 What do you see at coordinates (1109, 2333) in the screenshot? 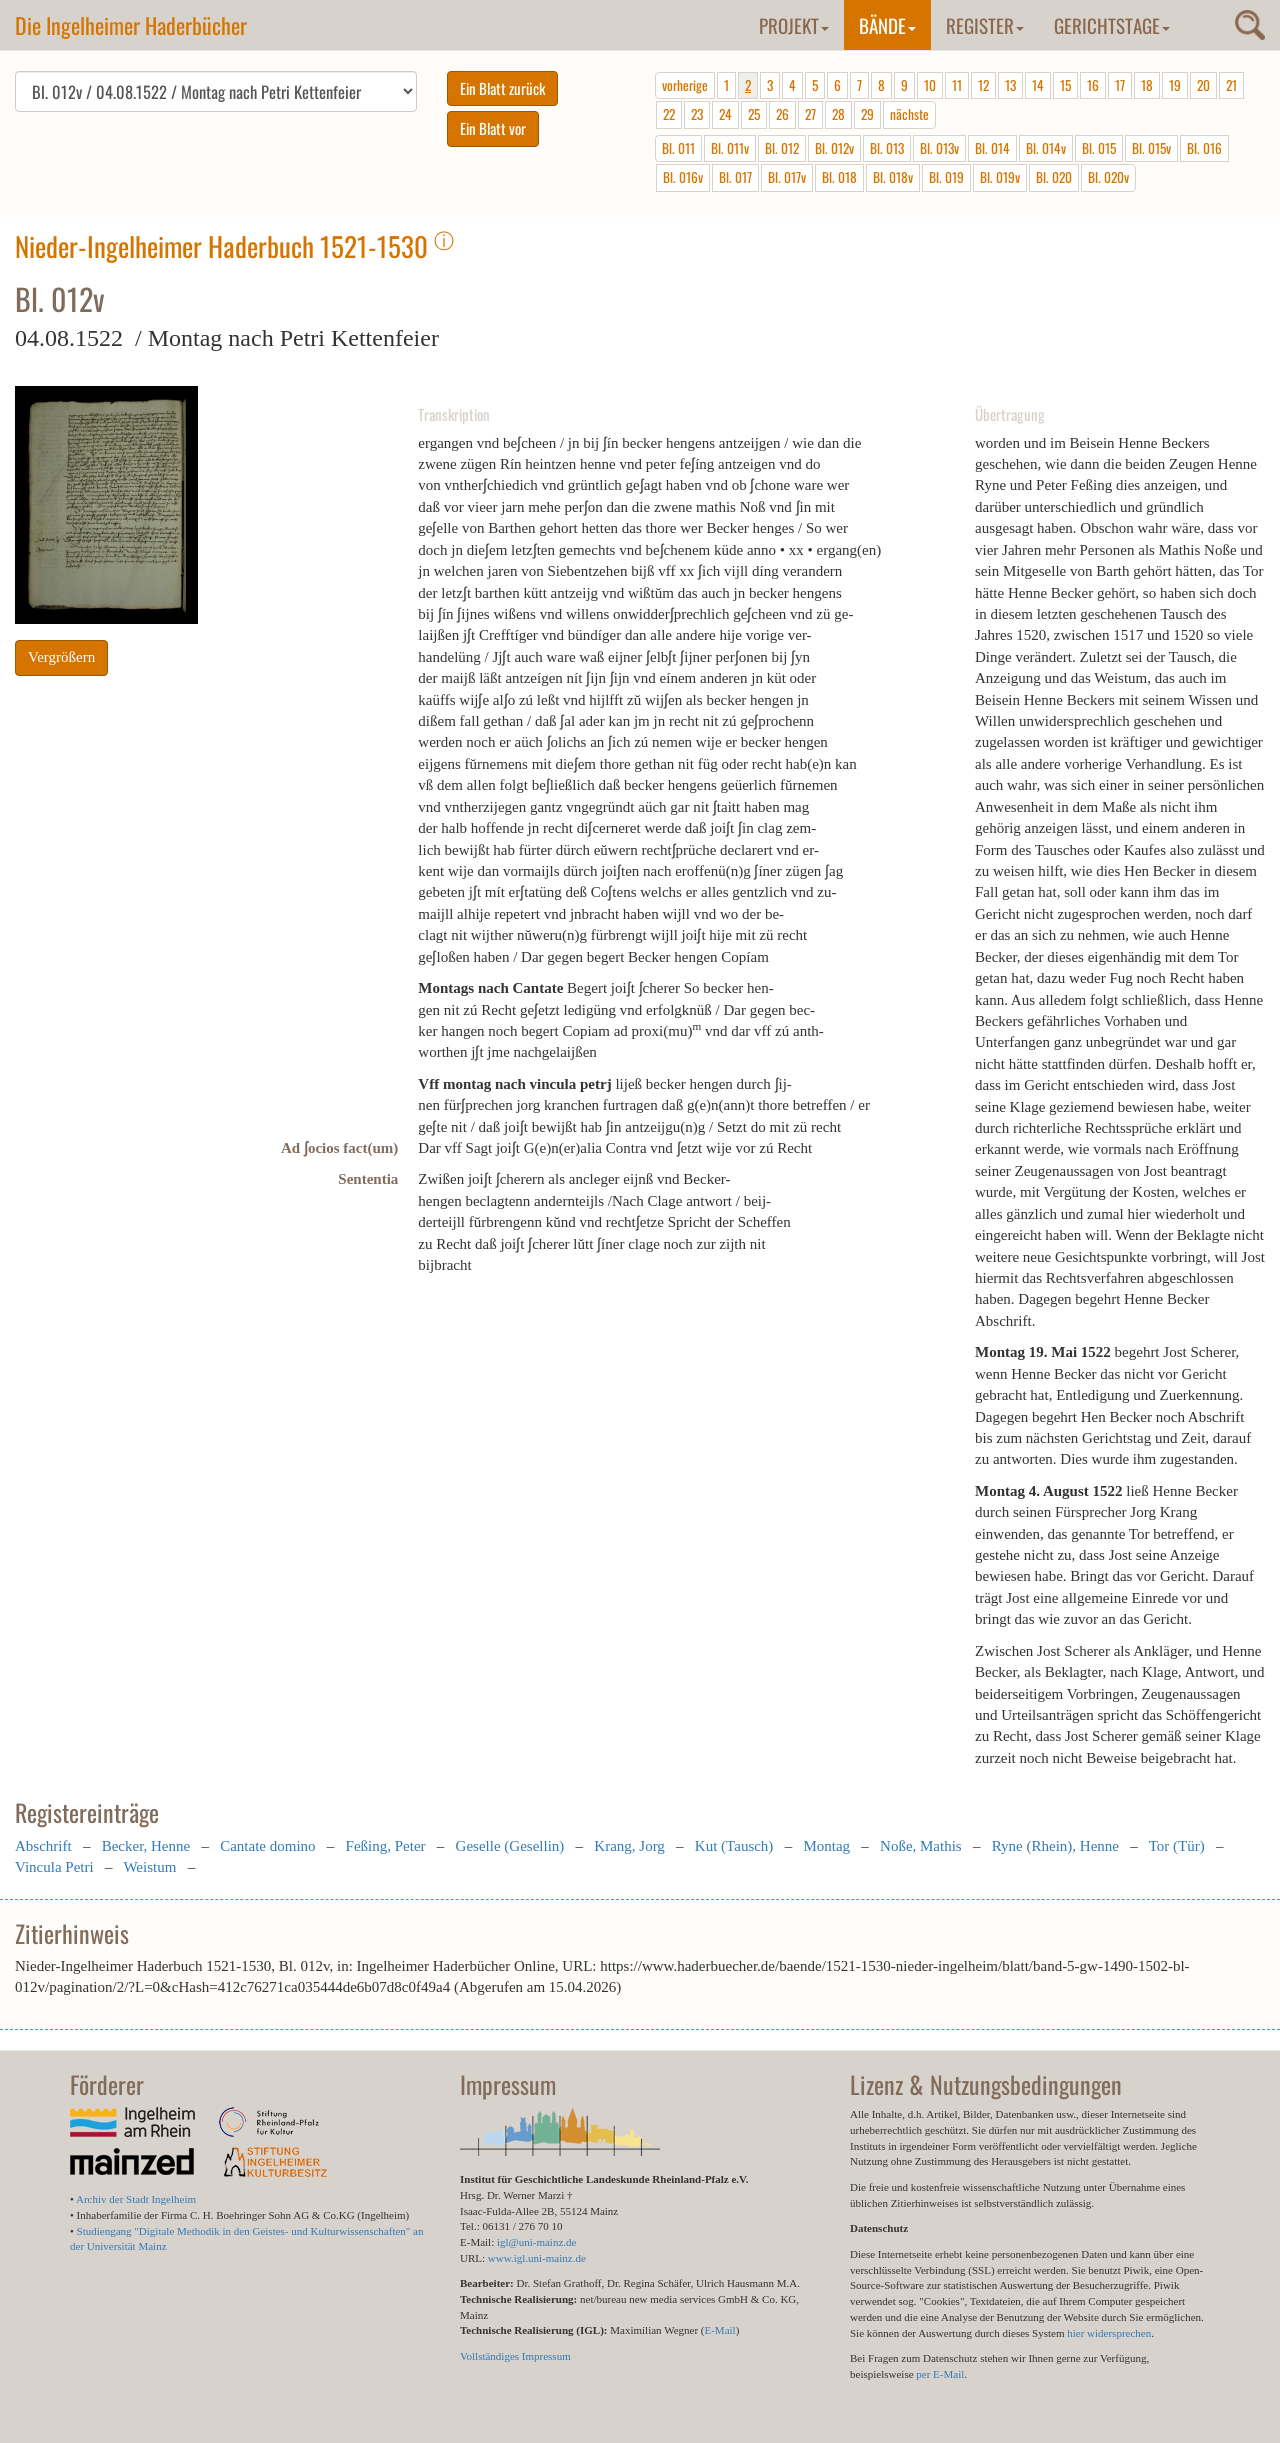
I see `hier widersprechen` at bounding box center [1109, 2333].